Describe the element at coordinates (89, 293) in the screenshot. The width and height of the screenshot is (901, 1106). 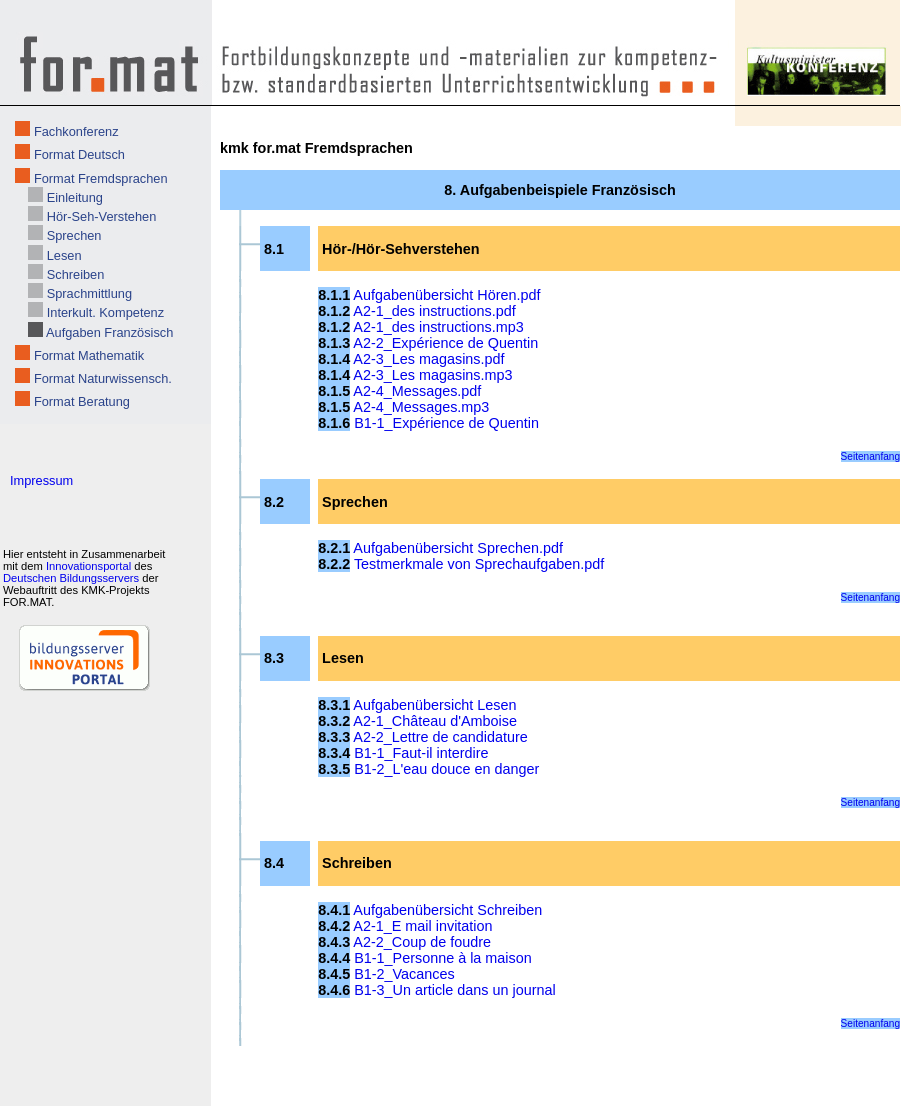
I see `Sprachmittlung` at that location.